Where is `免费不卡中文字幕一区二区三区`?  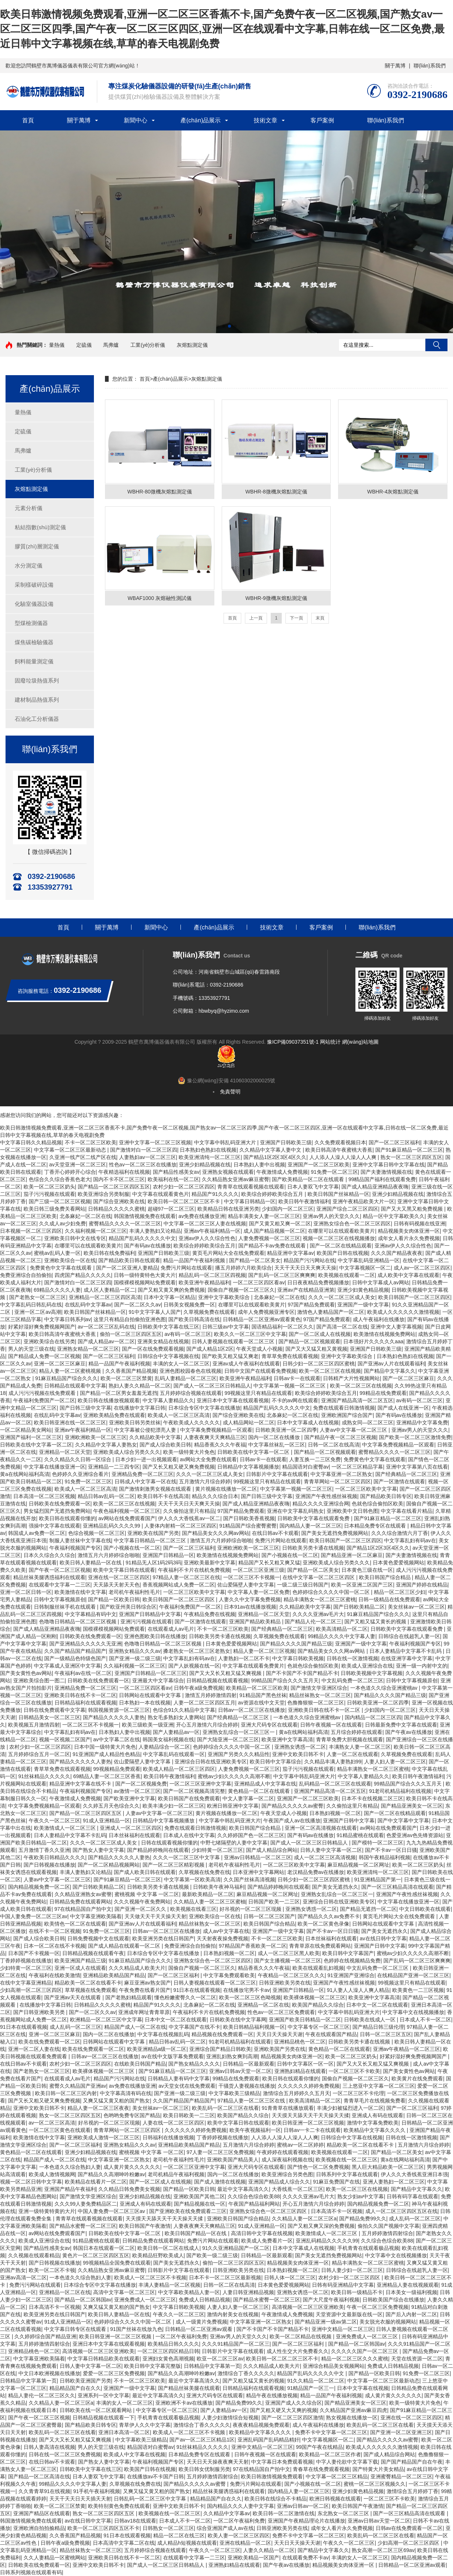
免费不卡中文字幕一区二区三区 is located at coordinates (331, 2432).